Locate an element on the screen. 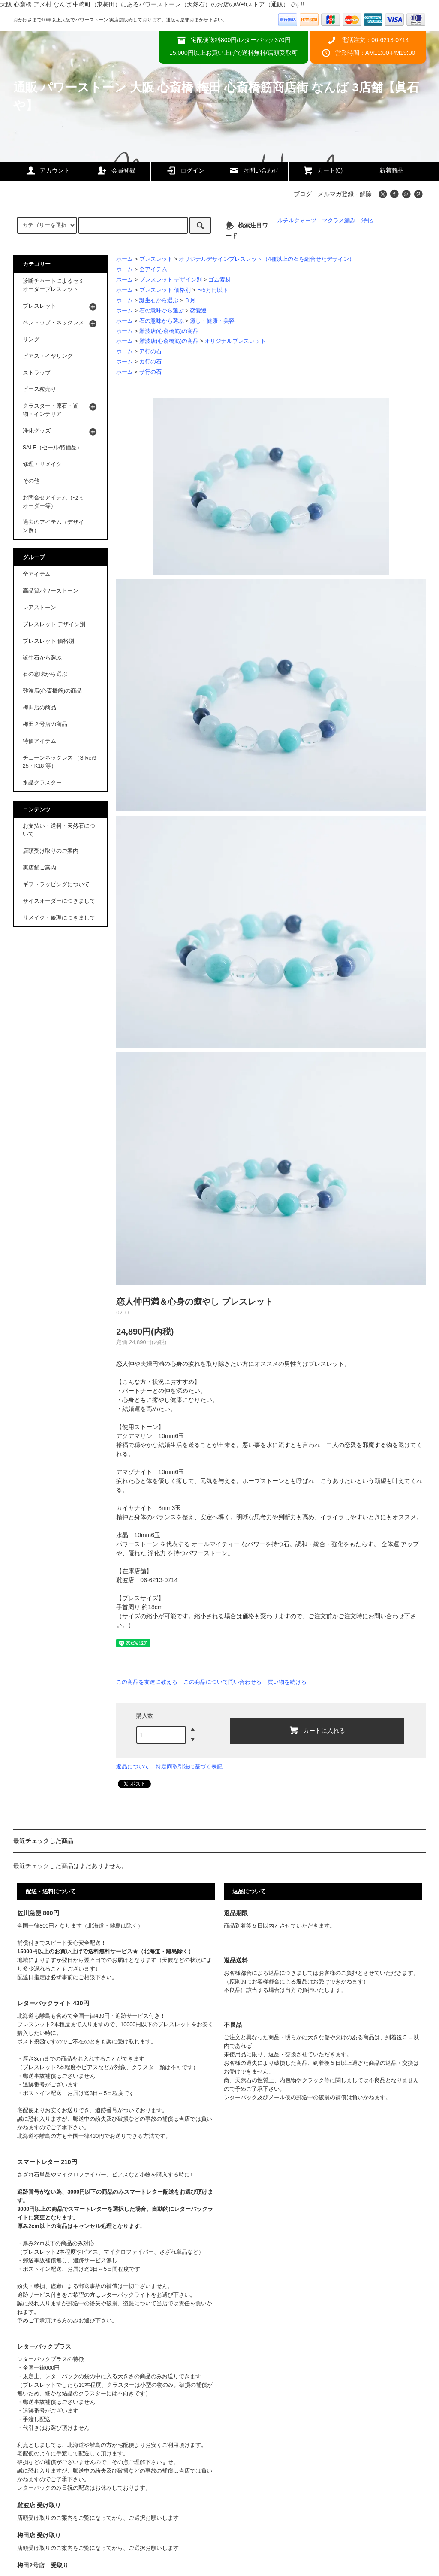 Image resolution: width=439 pixels, height=2576 pixels. マクラメ編み is located at coordinates (338, 221).